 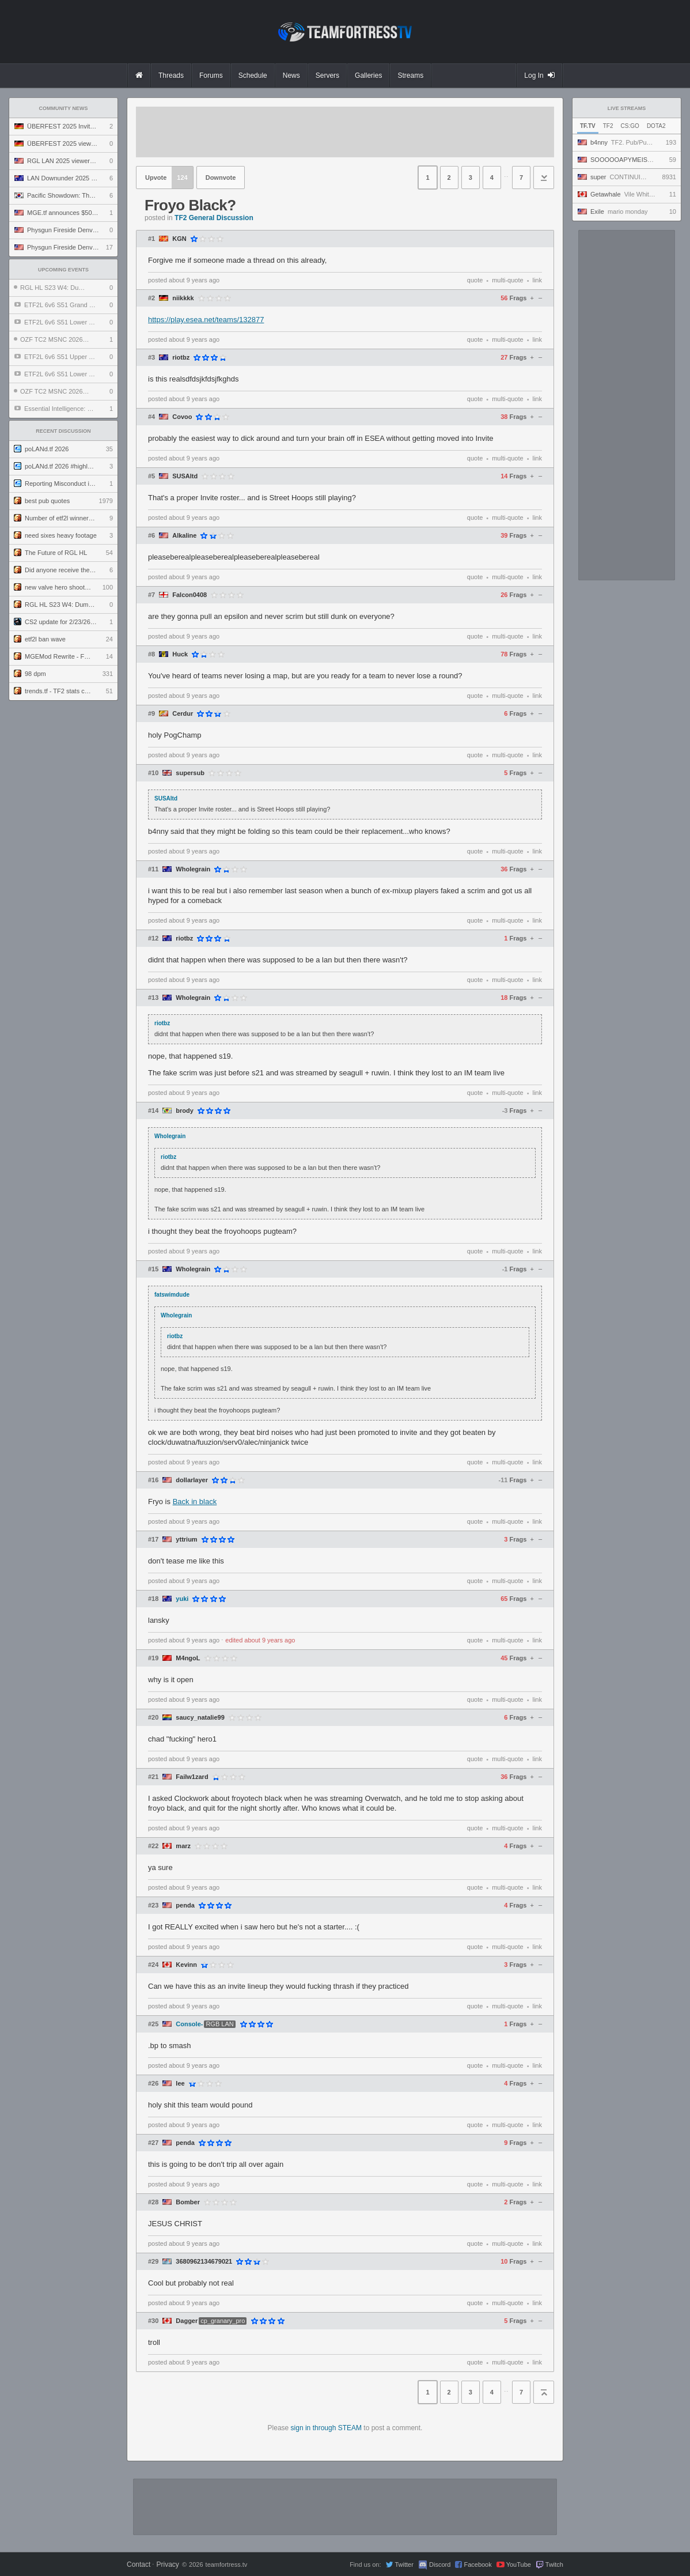 What do you see at coordinates (180, 2083) in the screenshot?
I see `Iee` at bounding box center [180, 2083].